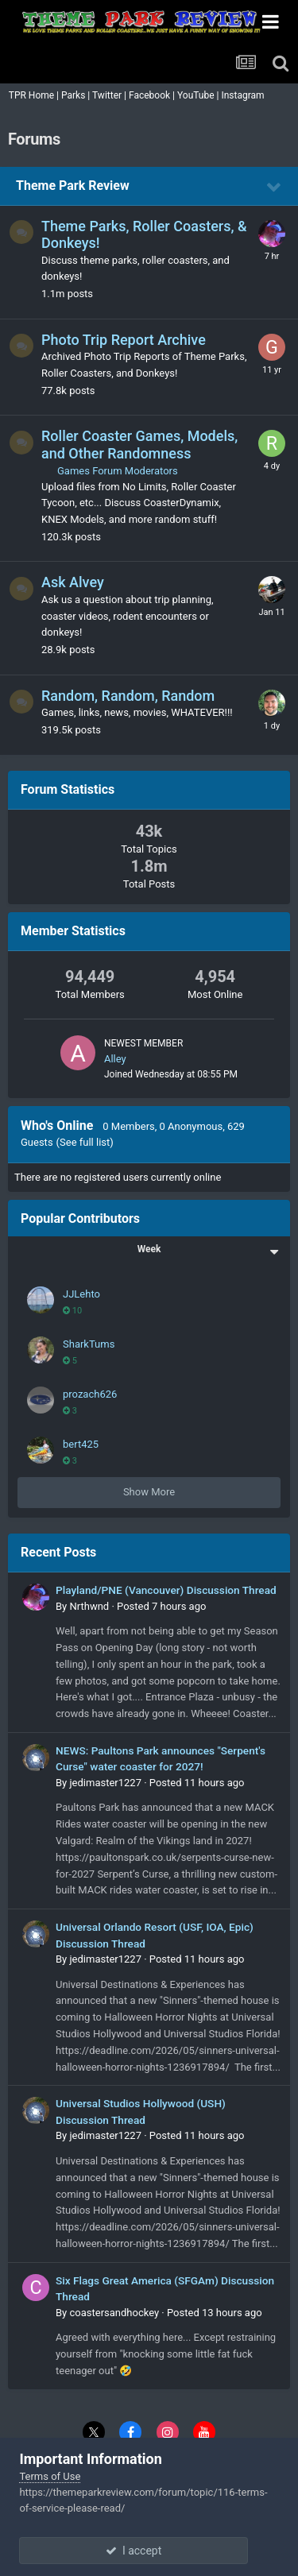 The image size is (298, 2576). What do you see at coordinates (115, 1059) in the screenshot?
I see `Alley` at bounding box center [115, 1059].